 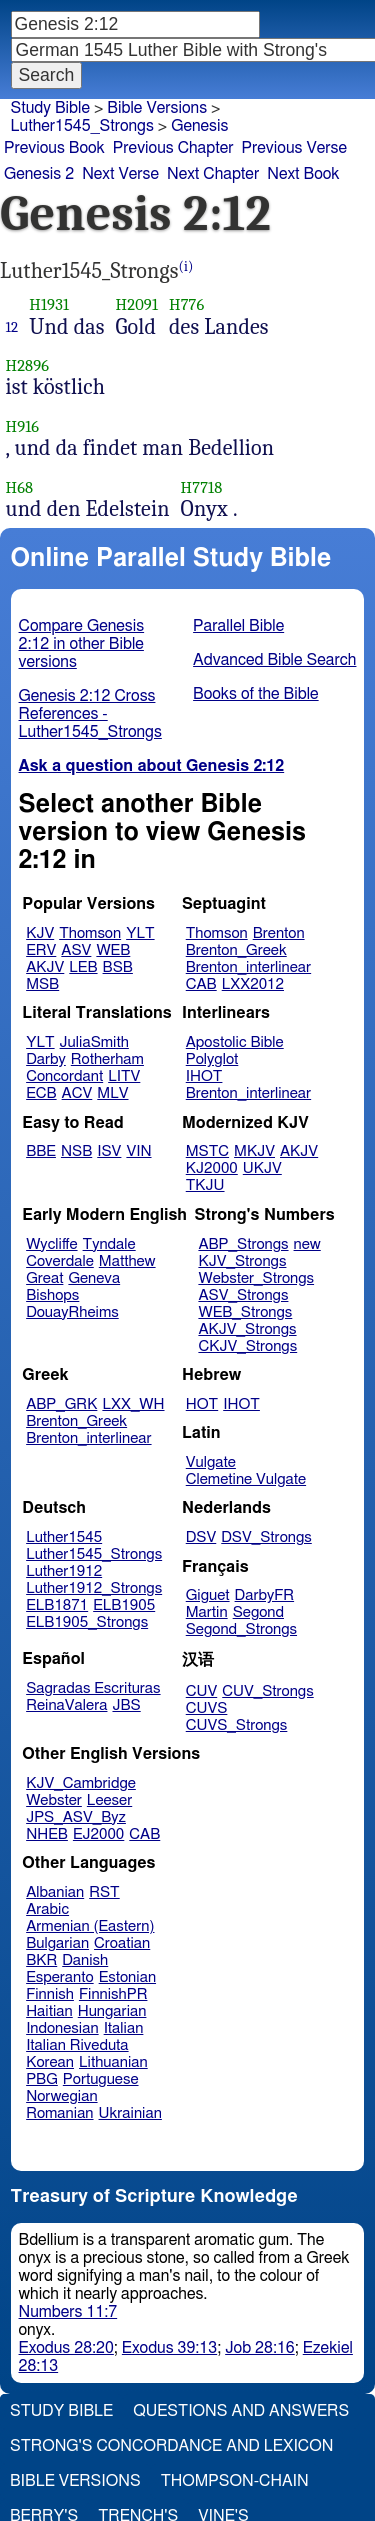 What do you see at coordinates (140, 933) in the screenshot?
I see `YLT` at bounding box center [140, 933].